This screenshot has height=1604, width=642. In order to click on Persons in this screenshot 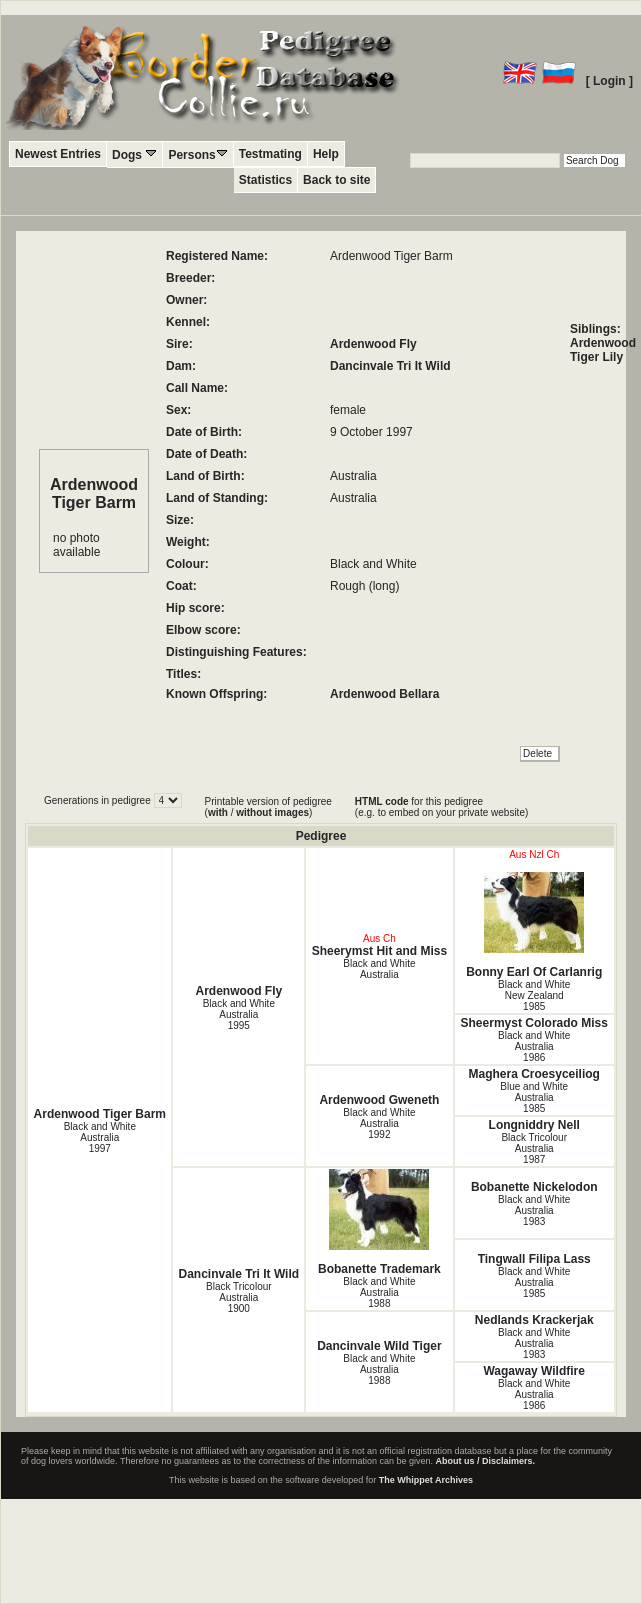, I will do `click(197, 154)`.